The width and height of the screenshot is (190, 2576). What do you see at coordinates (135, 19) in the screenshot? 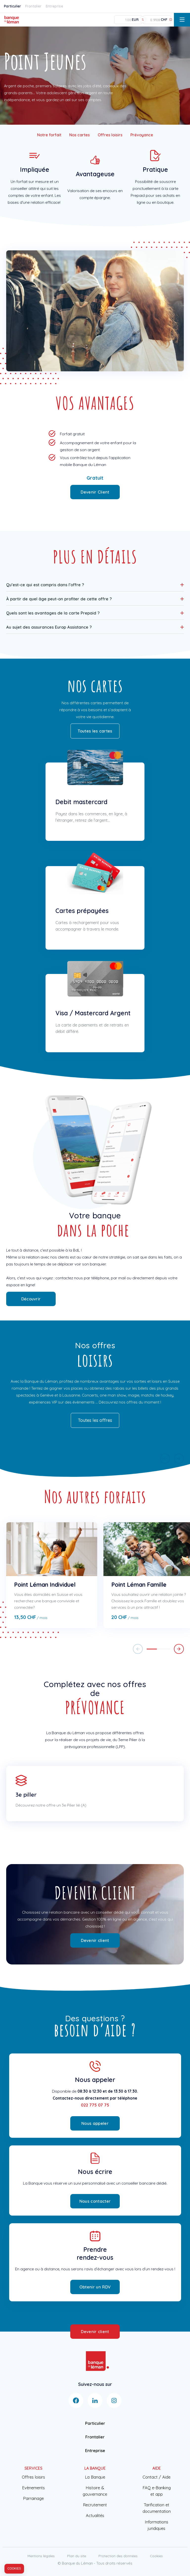
I see `EUR` at bounding box center [135, 19].